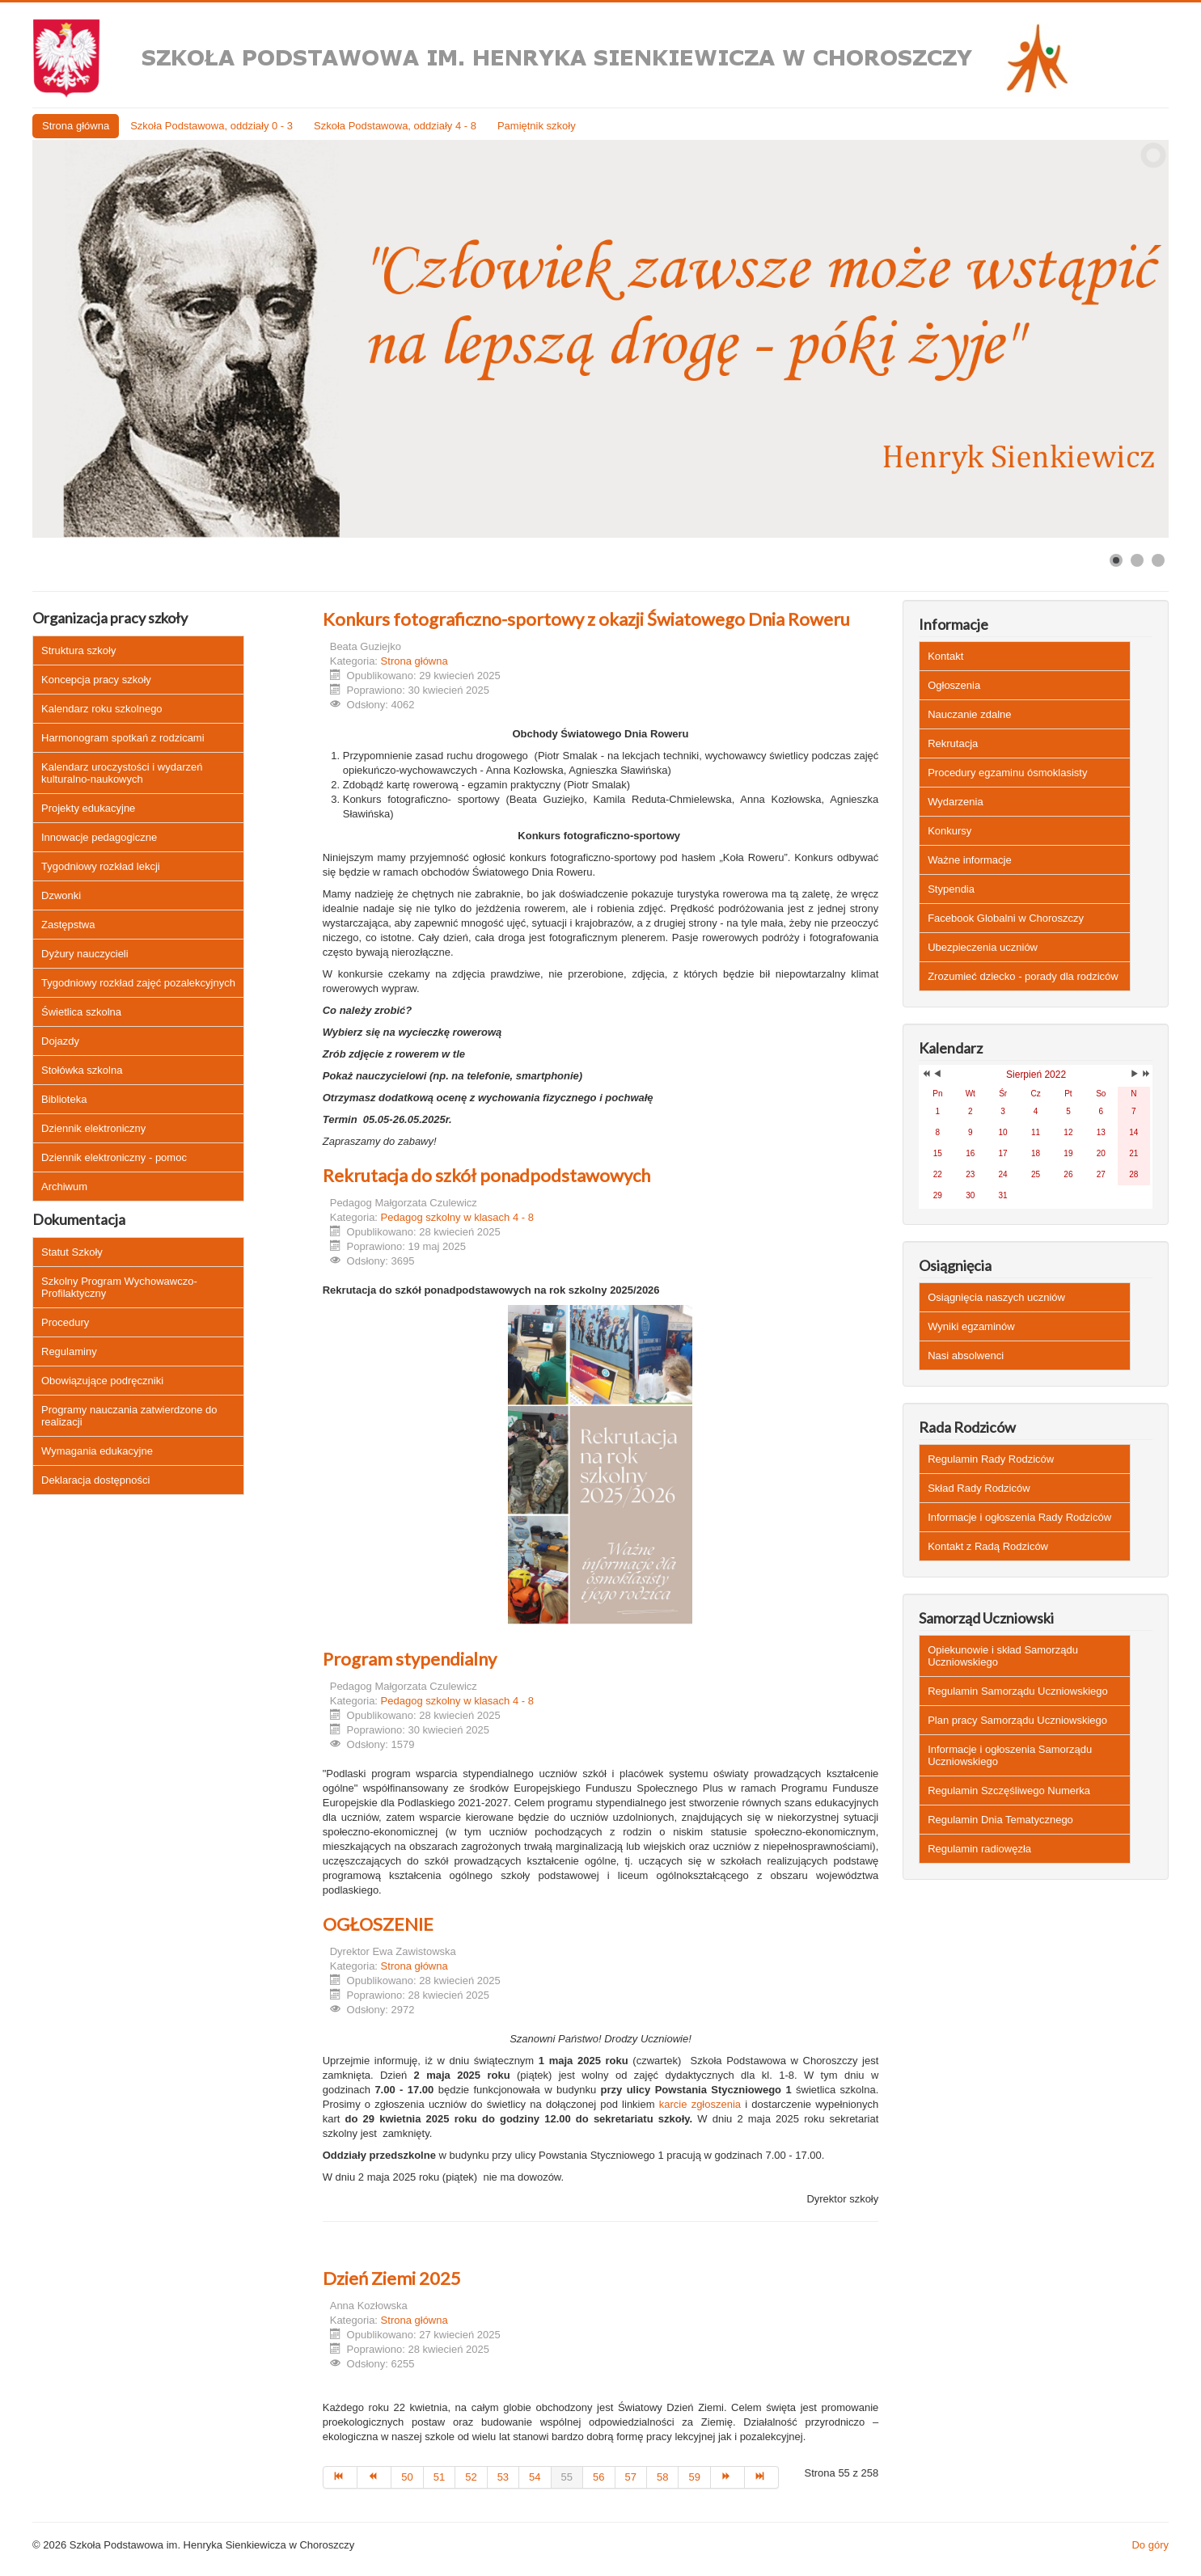 The height and width of the screenshot is (2576, 1201). What do you see at coordinates (598, 2477) in the screenshot?
I see `56 [Idź do strony 56]` at bounding box center [598, 2477].